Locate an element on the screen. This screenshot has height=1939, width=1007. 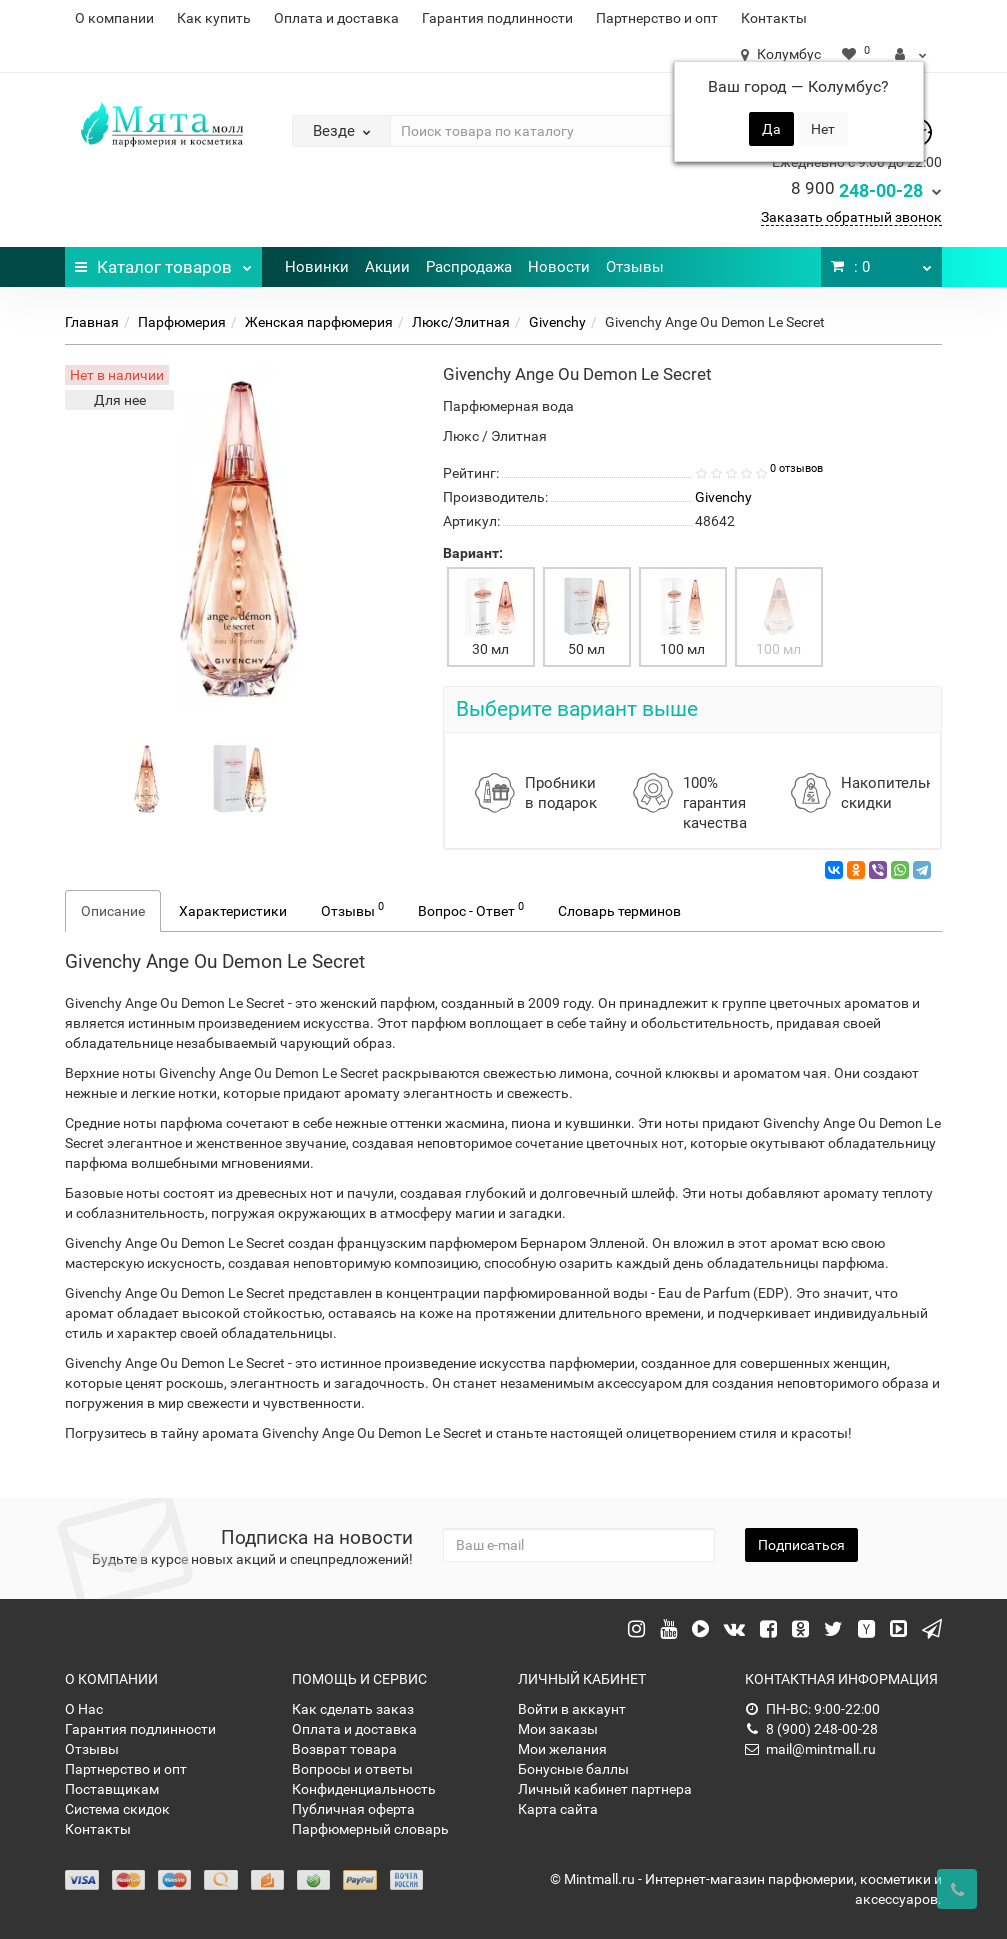
Парфюмерный словарь is located at coordinates (370, 1829).